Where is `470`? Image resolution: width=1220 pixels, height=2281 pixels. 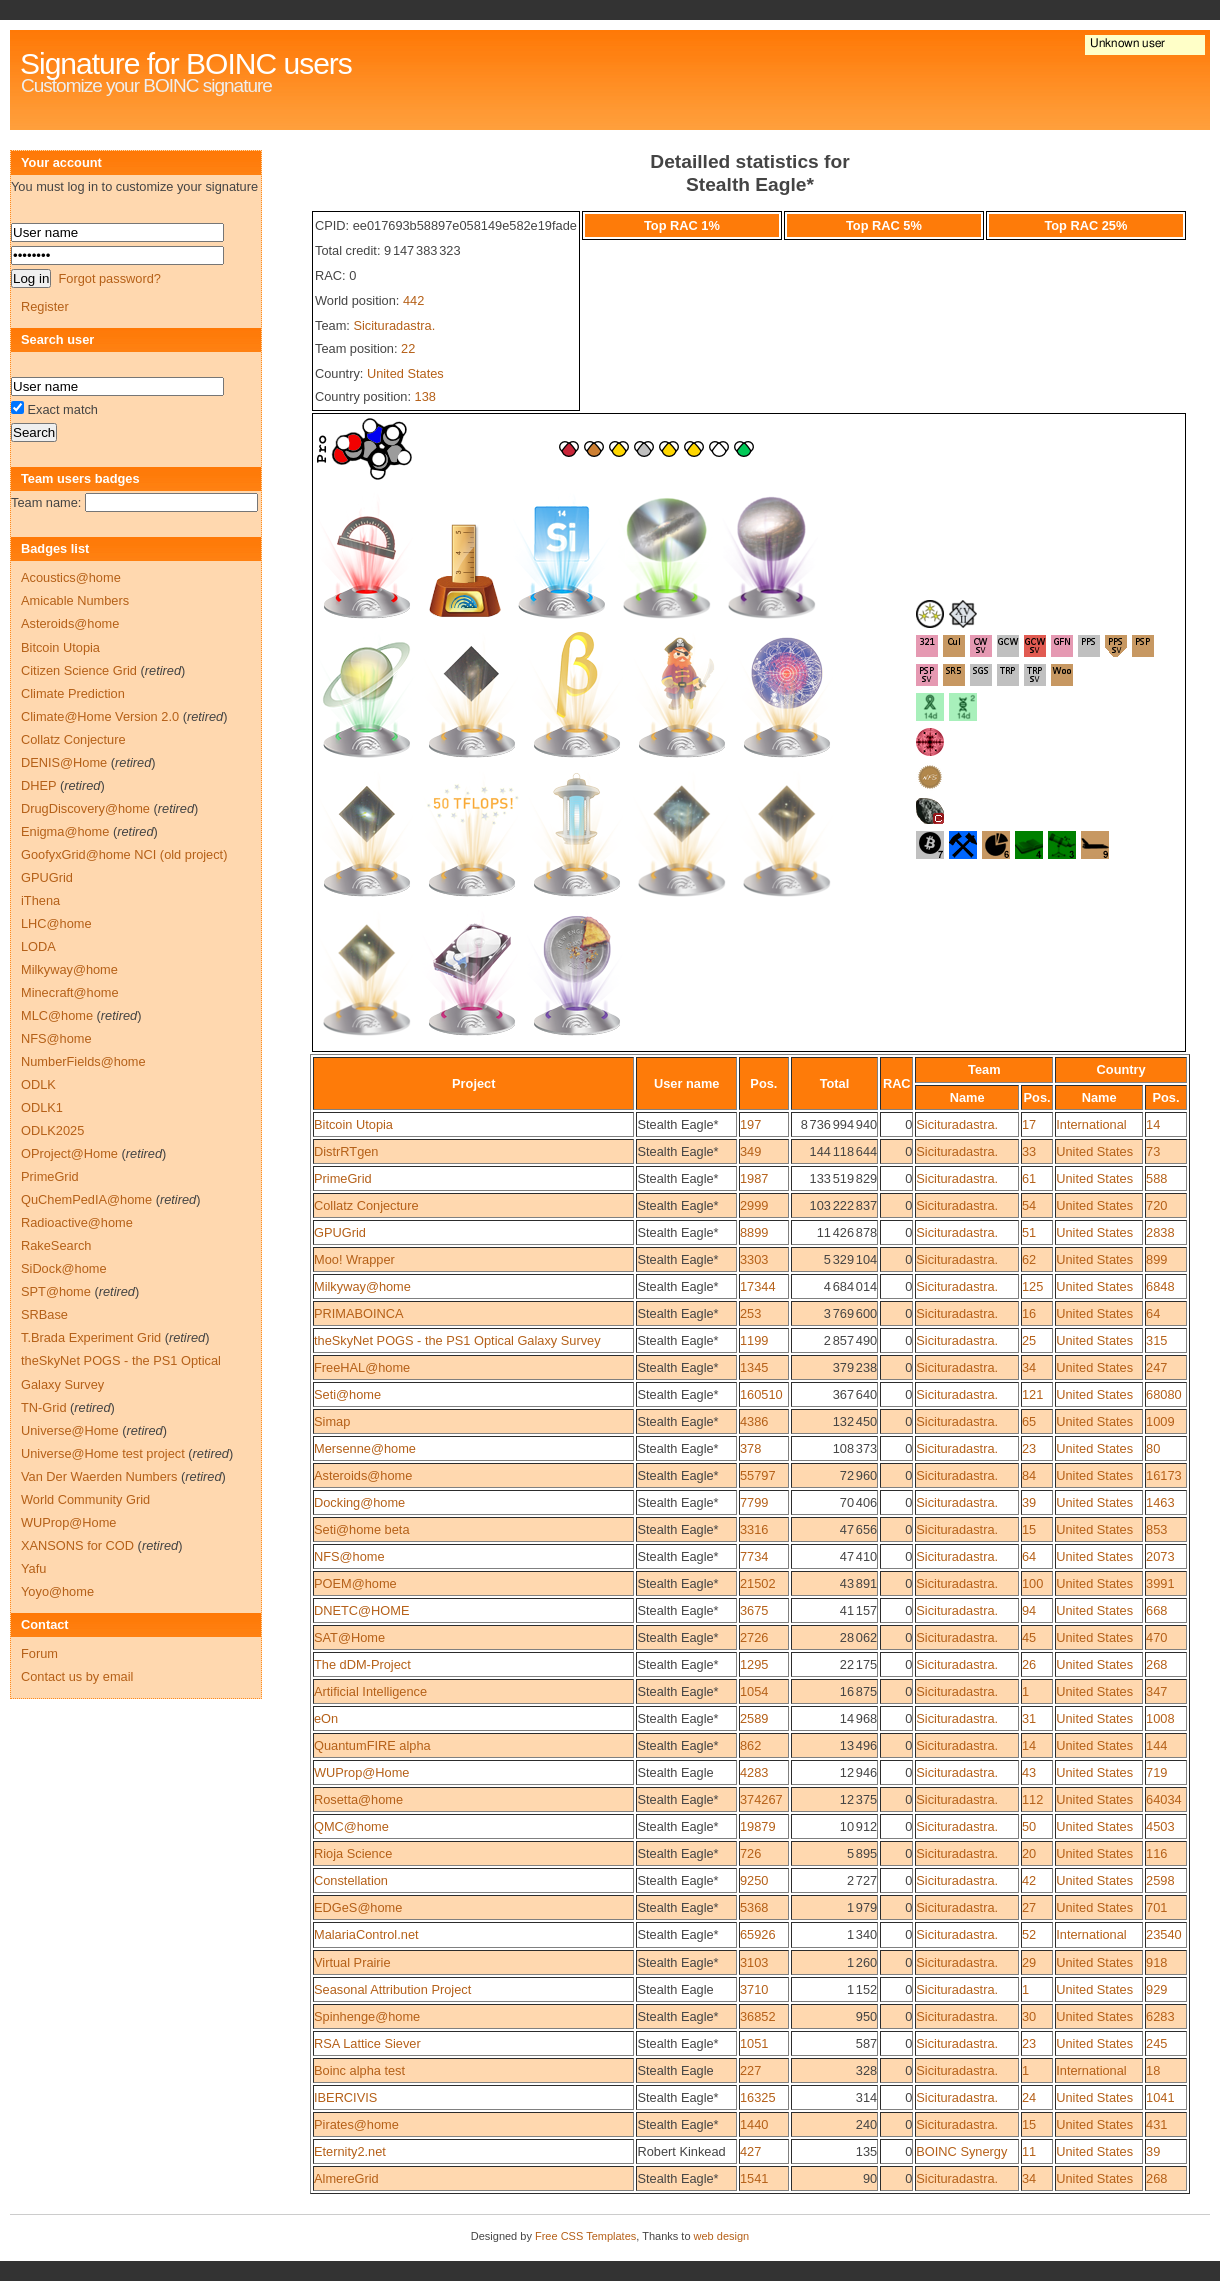
470 is located at coordinates (1156, 1637).